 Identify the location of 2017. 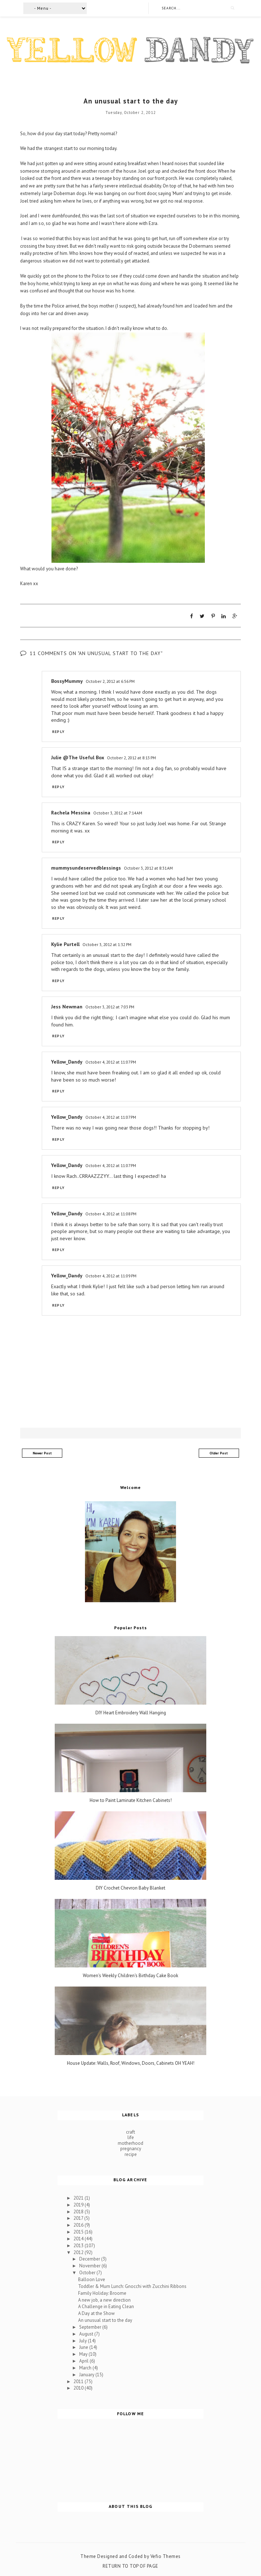
(78, 2218).